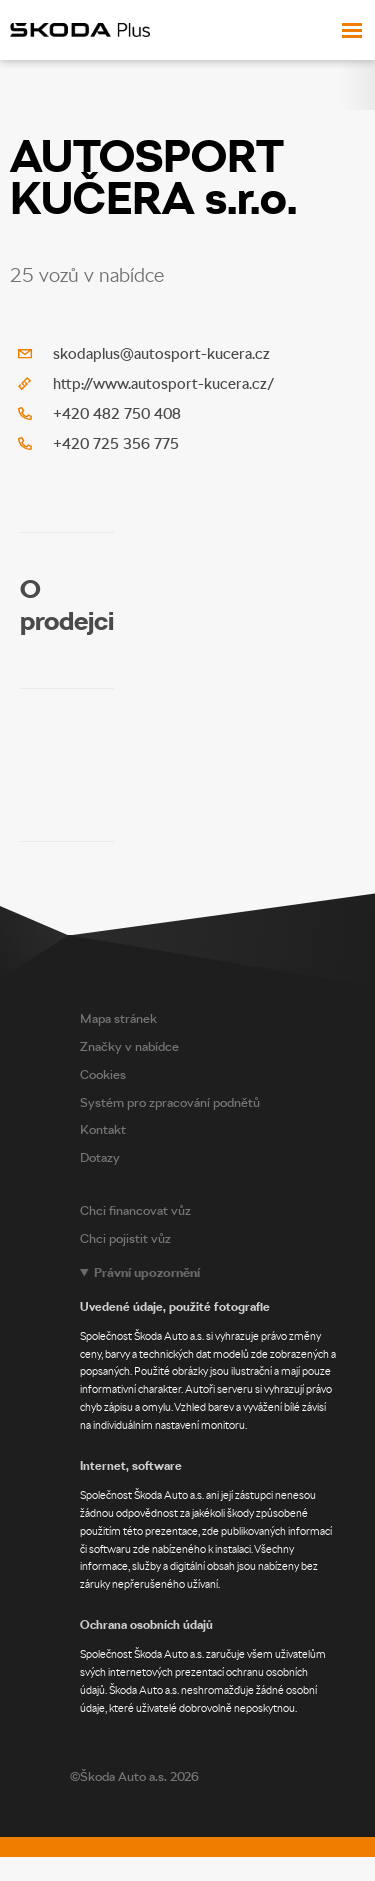 The height and width of the screenshot is (1881, 375). I want to click on Mapa stránek, so click(118, 1018).